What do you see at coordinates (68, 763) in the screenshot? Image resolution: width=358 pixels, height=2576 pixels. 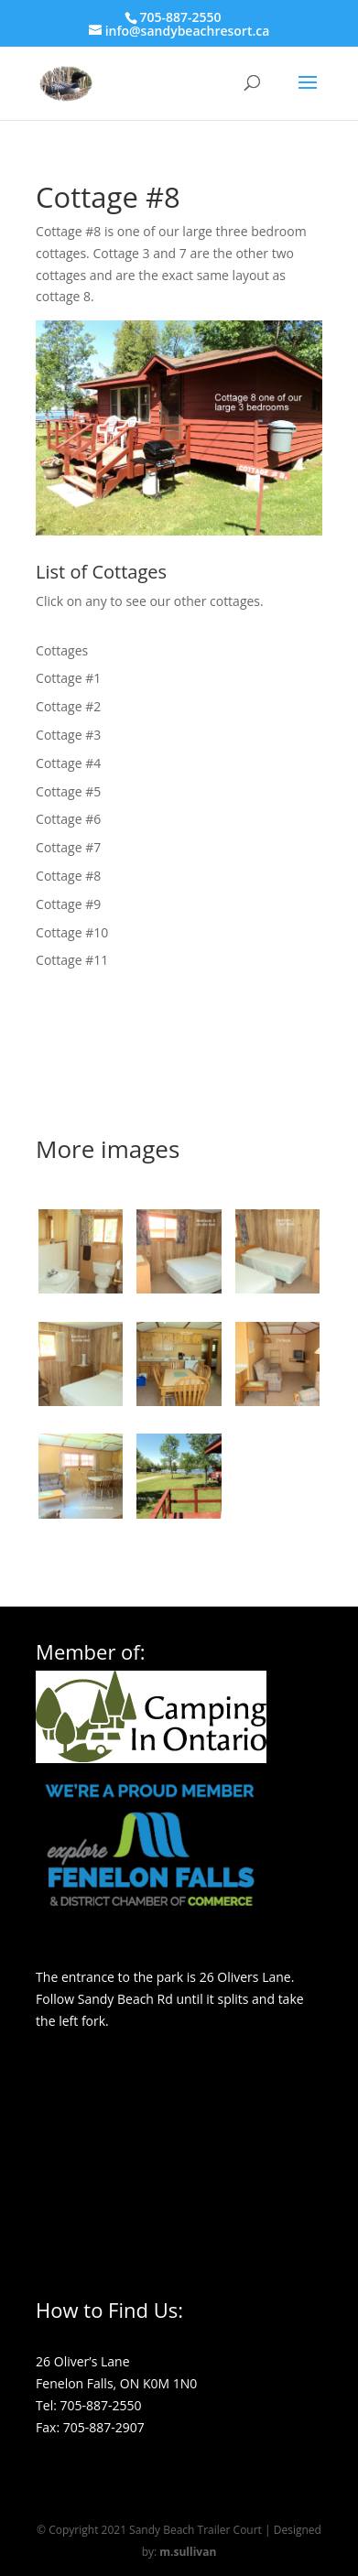 I see `Cottage #4` at bounding box center [68, 763].